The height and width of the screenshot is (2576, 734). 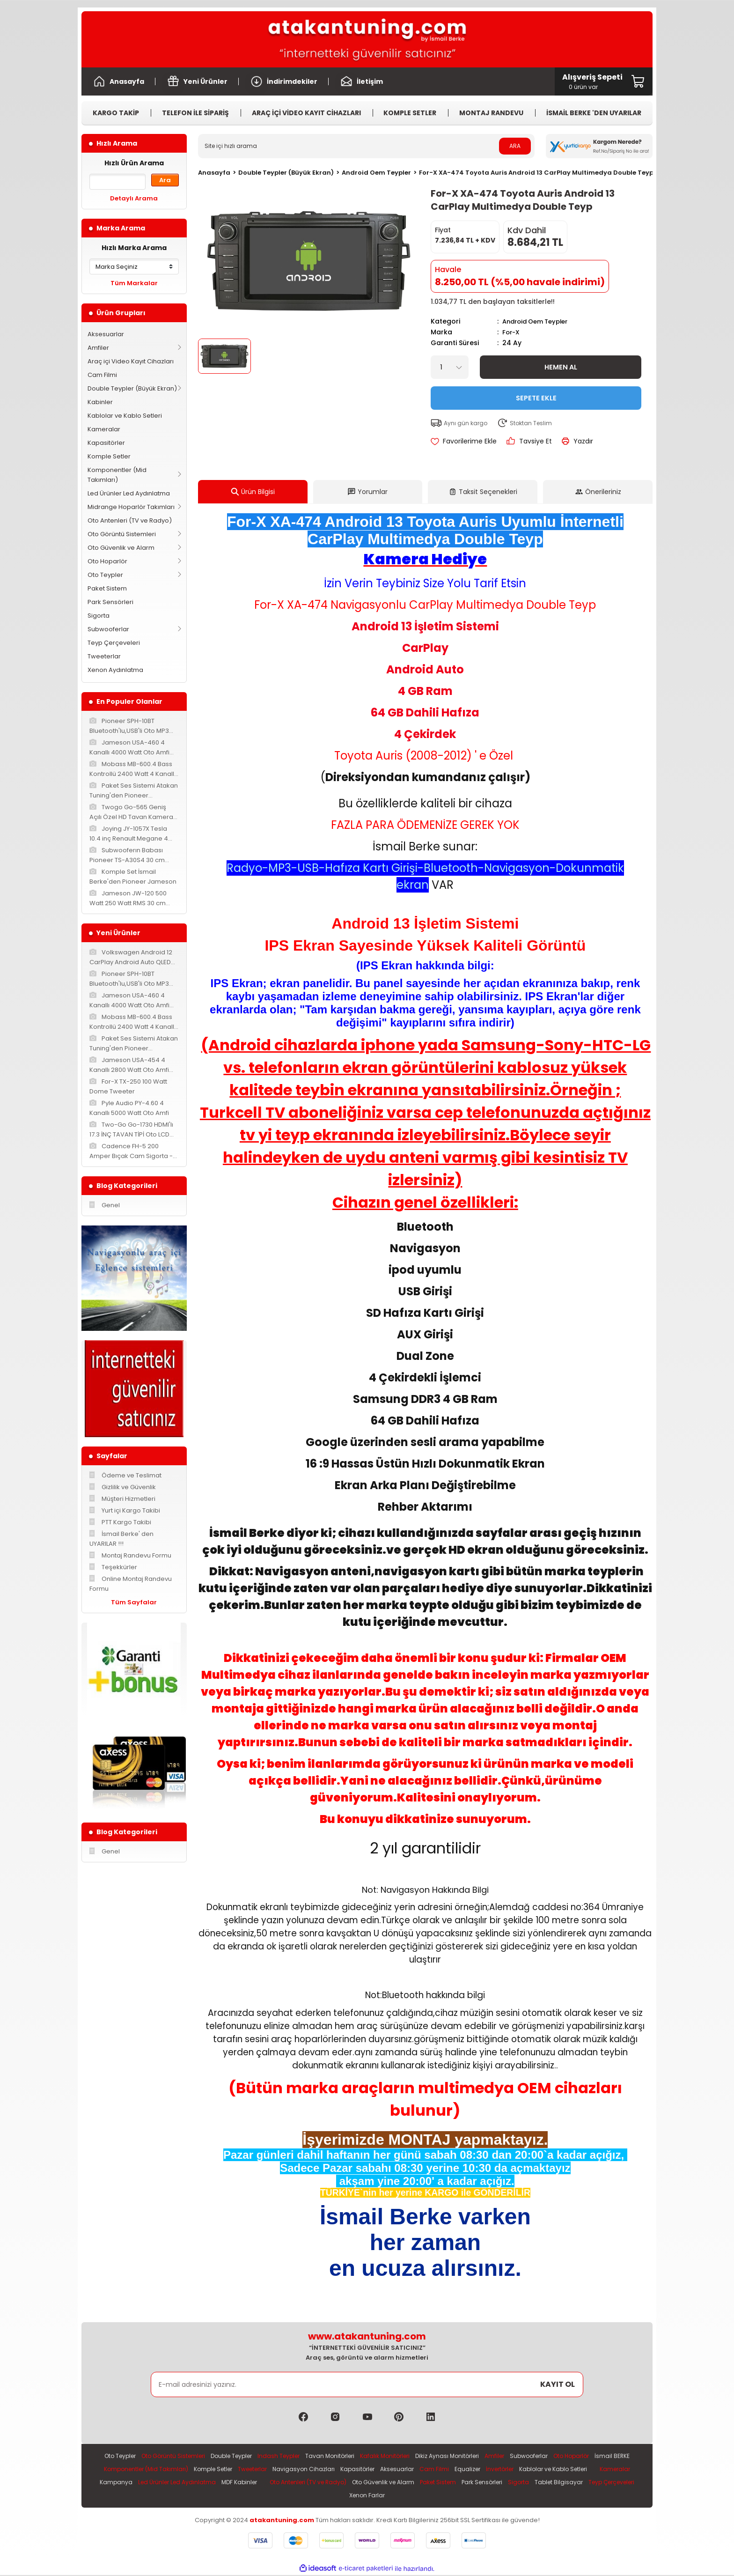 I want to click on Park Sensörleri, so click(x=110, y=602).